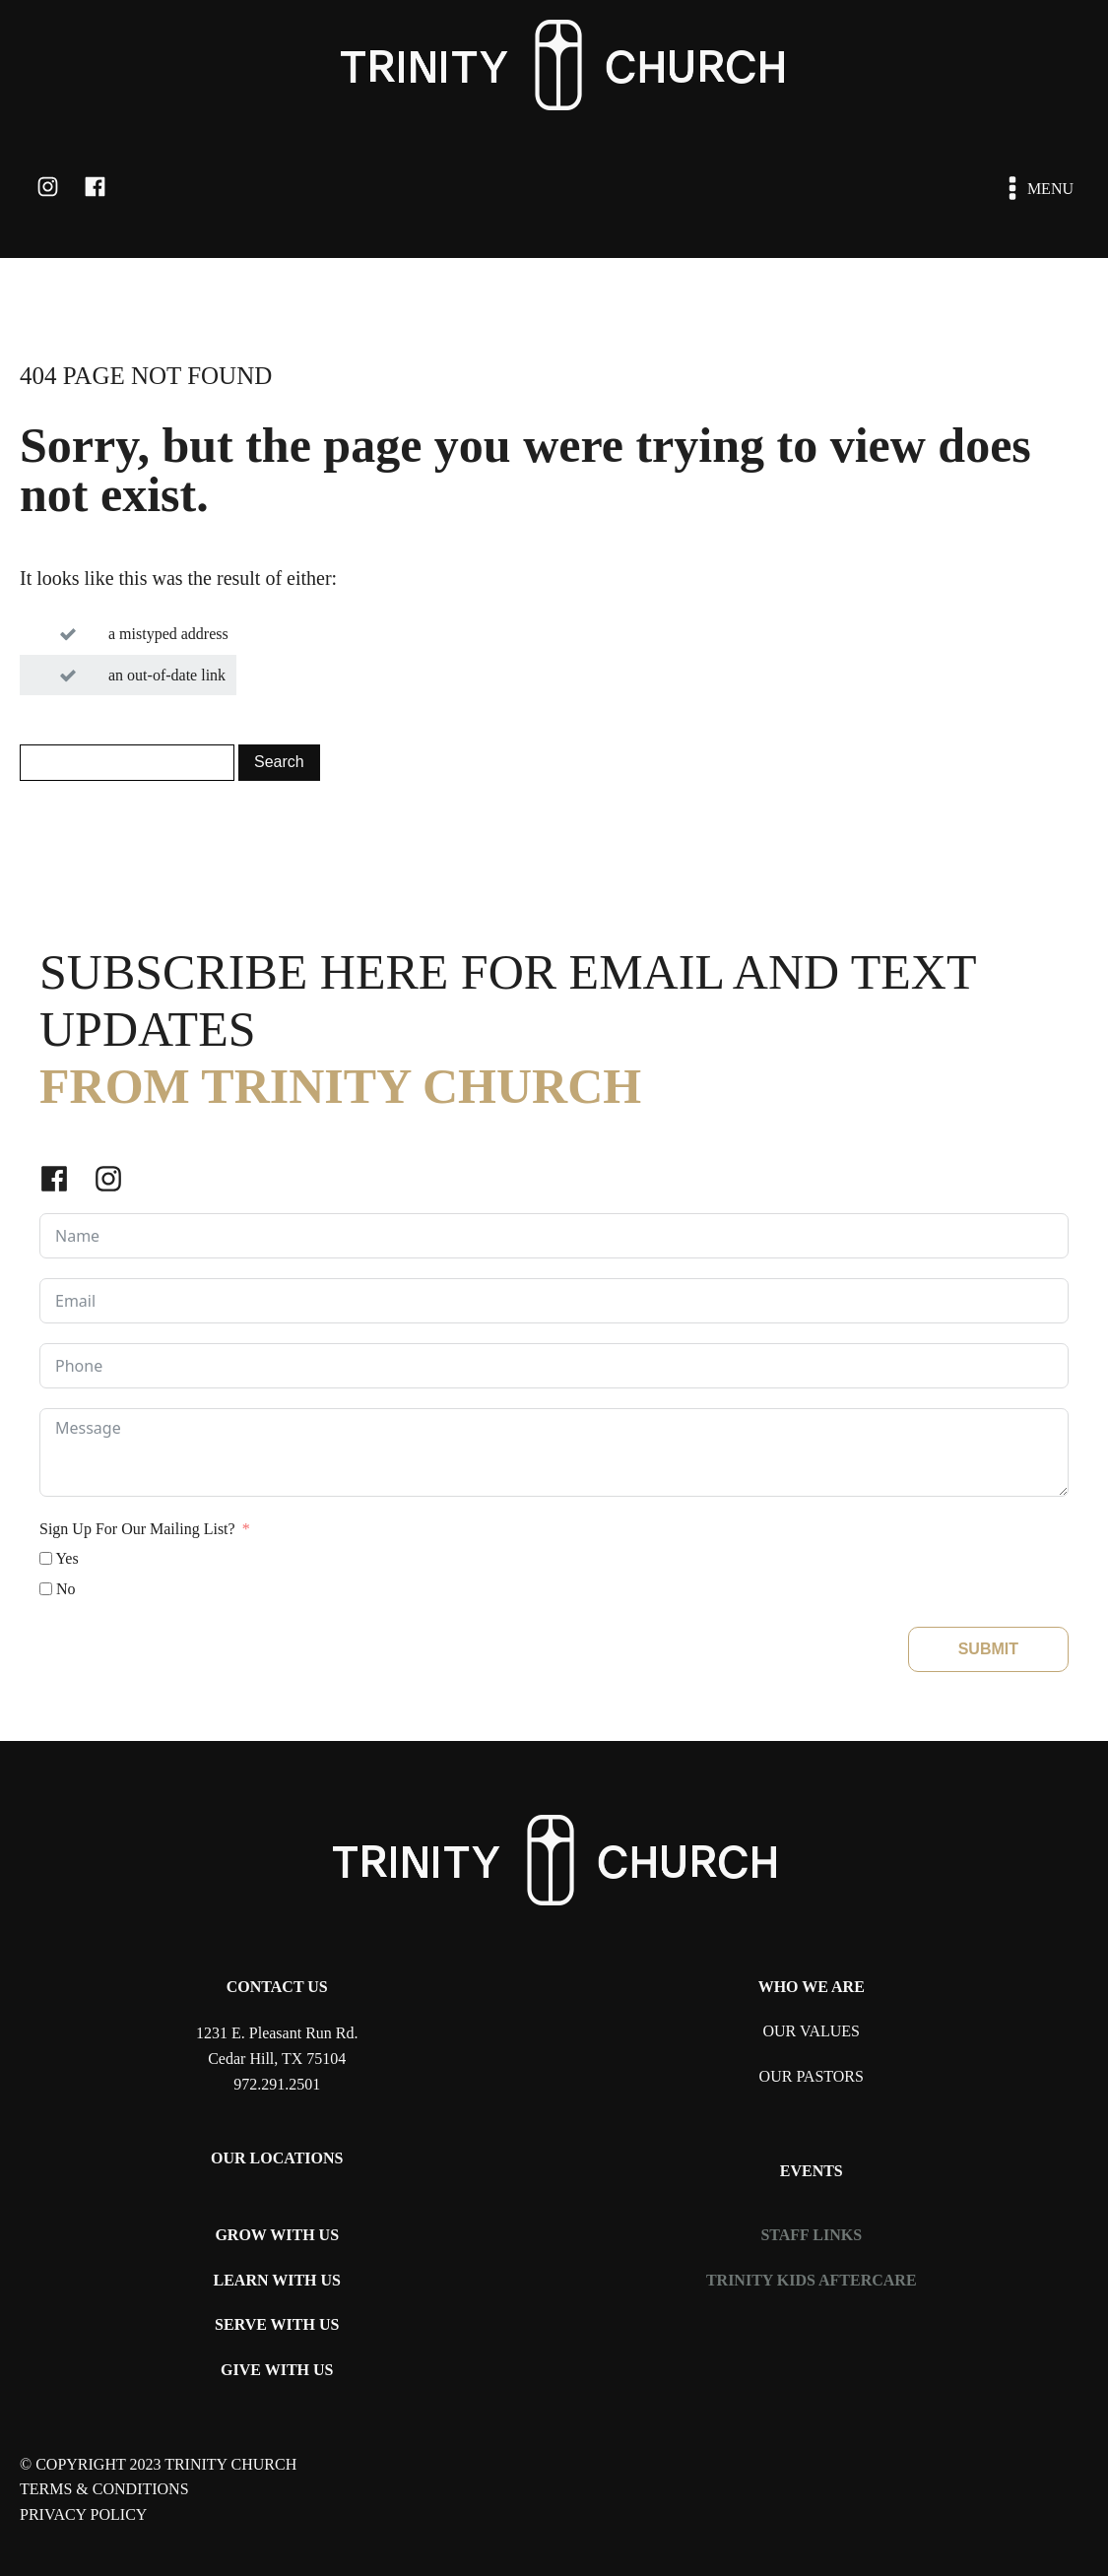 This screenshot has width=1108, height=2576. What do you see at coordinates (137, 1528) in the screenshot?
I see `Sign Up For Our Mailing List?` at bounding box center [137, 1528].